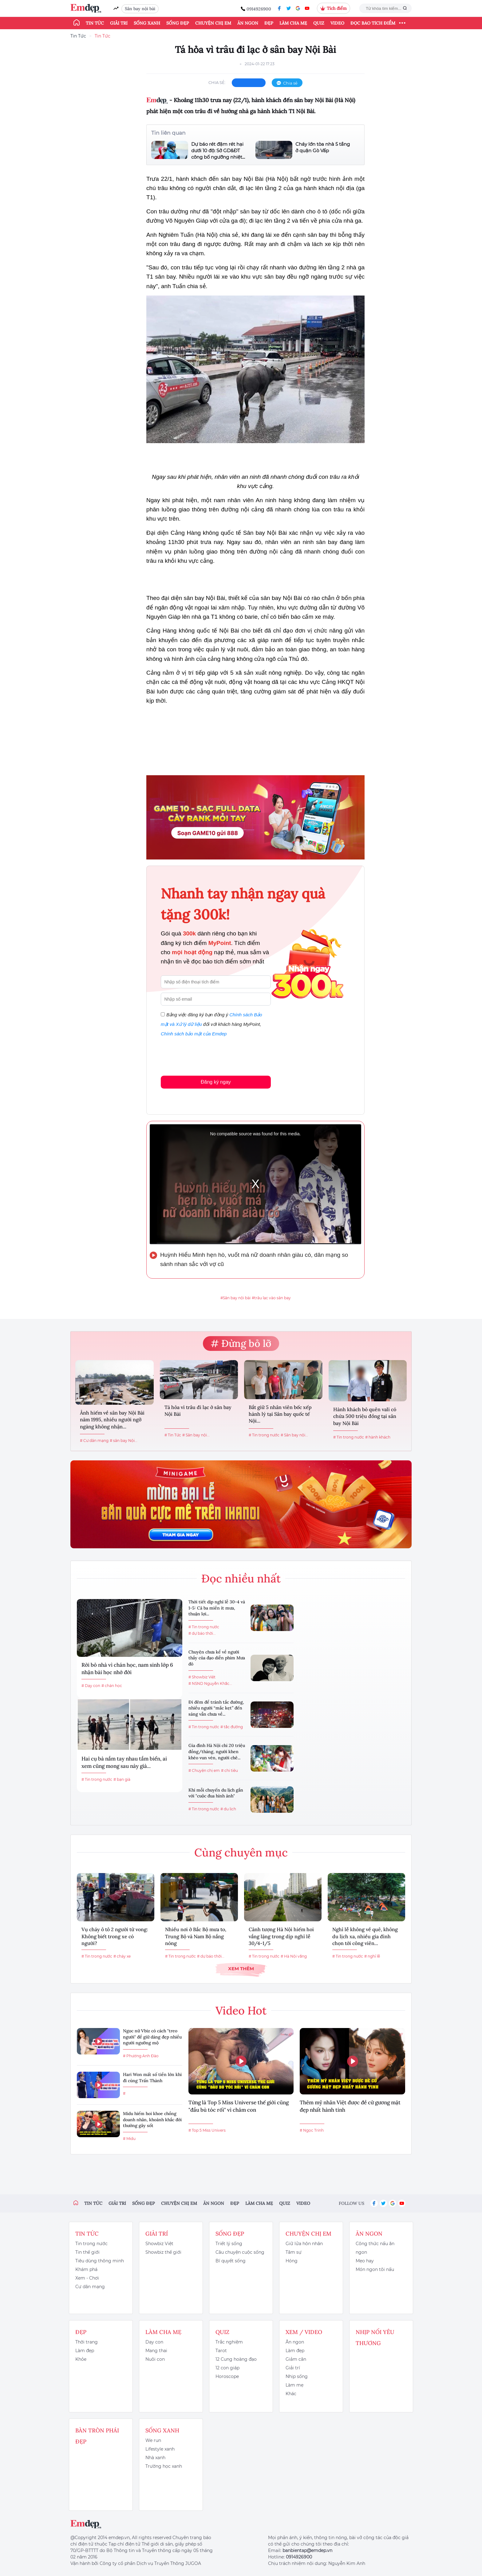 Image resolution: width=482 pixels, height=2576 pixels. Describe the element at coordinates (111, 1685) in the screenshot. I see `# chán học` at that location.